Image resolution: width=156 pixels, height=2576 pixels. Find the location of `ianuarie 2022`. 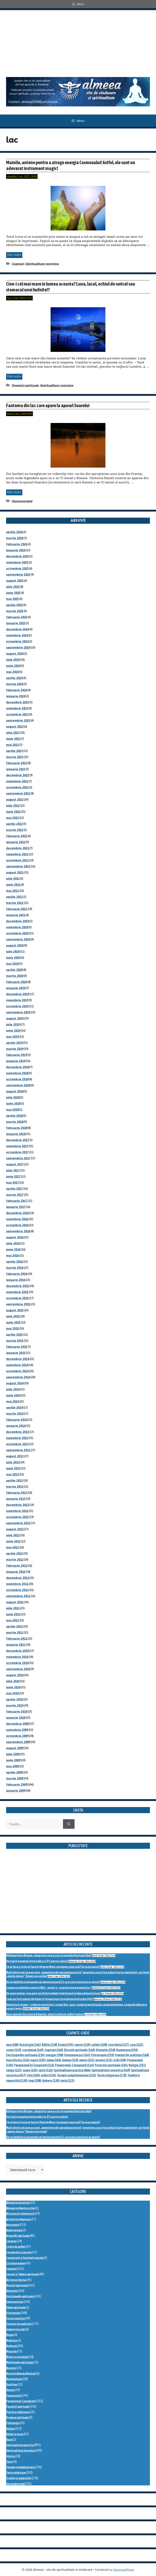

ianuarie 2022 is located at coordinates (15, 842).